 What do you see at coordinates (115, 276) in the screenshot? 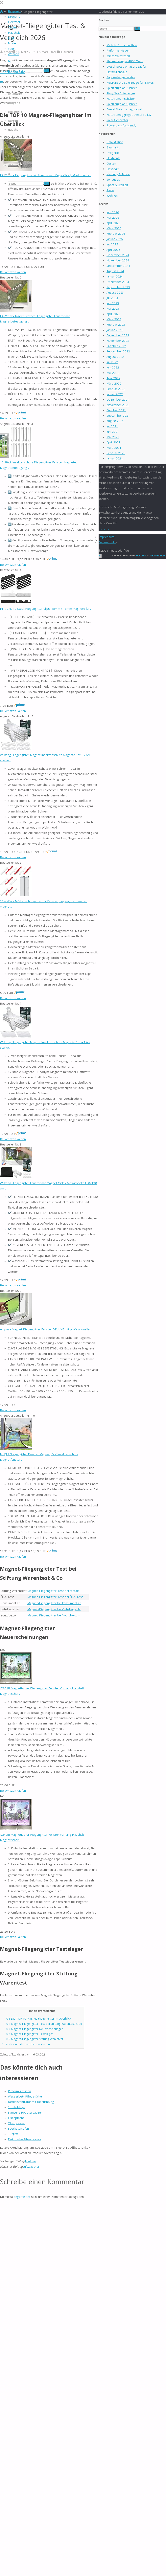
I see `Januar 2024` at bounding box center [115, 276].